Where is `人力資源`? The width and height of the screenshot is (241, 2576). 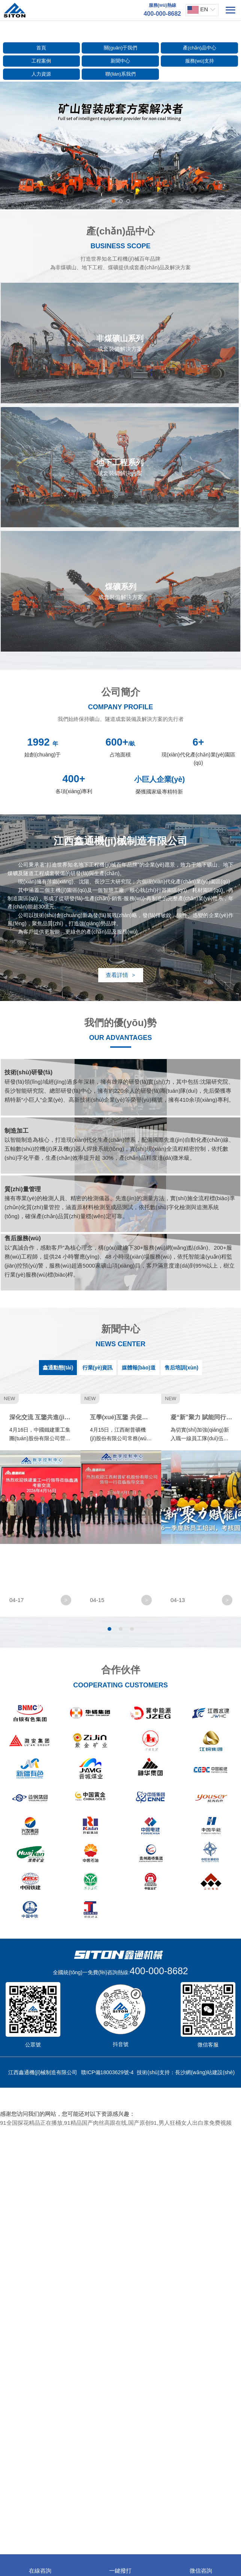
人力資源 is located at coordinates (41, 74).